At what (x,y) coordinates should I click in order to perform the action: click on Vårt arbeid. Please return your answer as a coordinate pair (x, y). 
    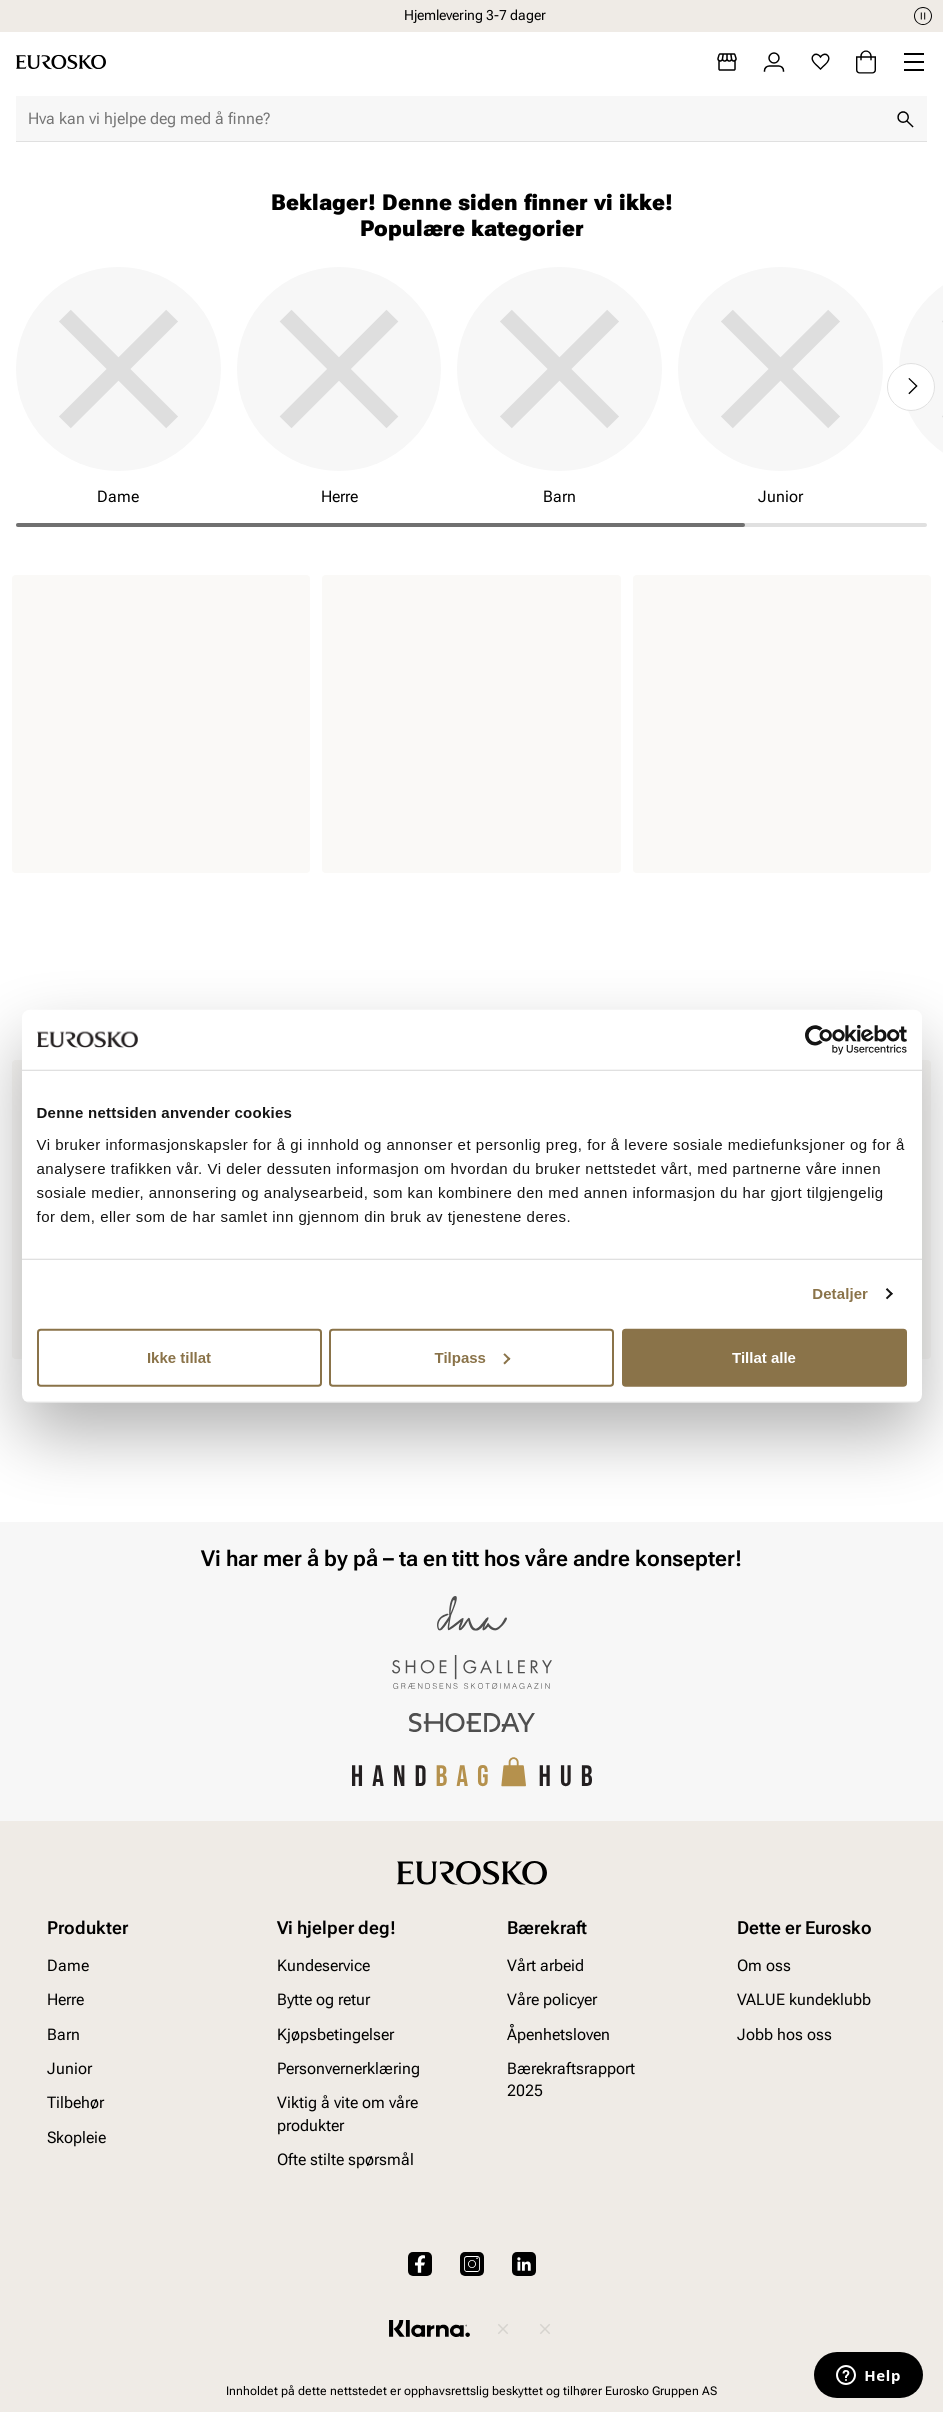
    Looking at the image, I should click on (545, 1964).